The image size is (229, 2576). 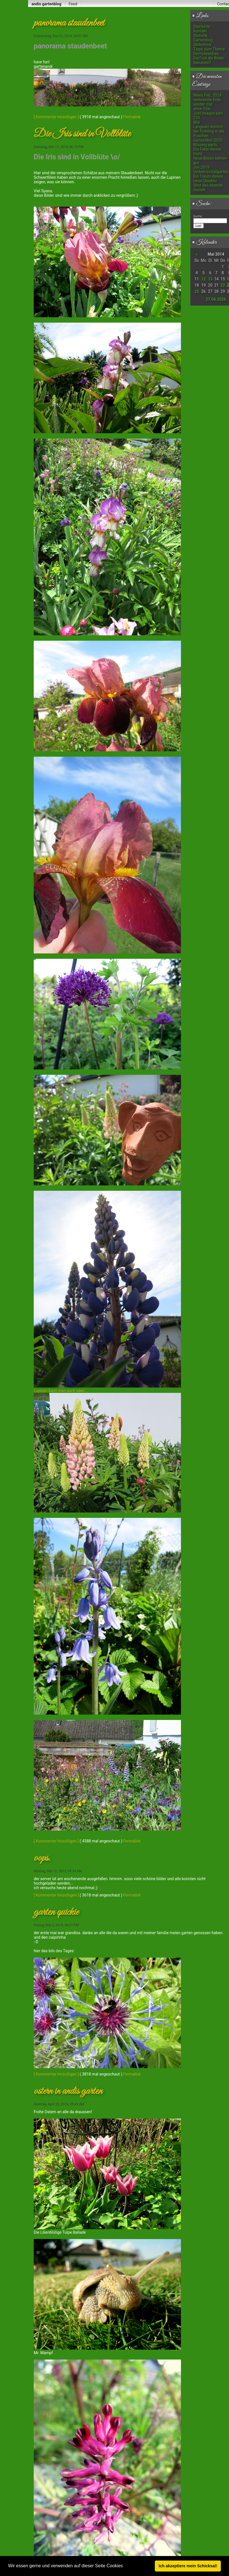 I want to click on Die neuesten Einträge, so click(x=207, y=80).